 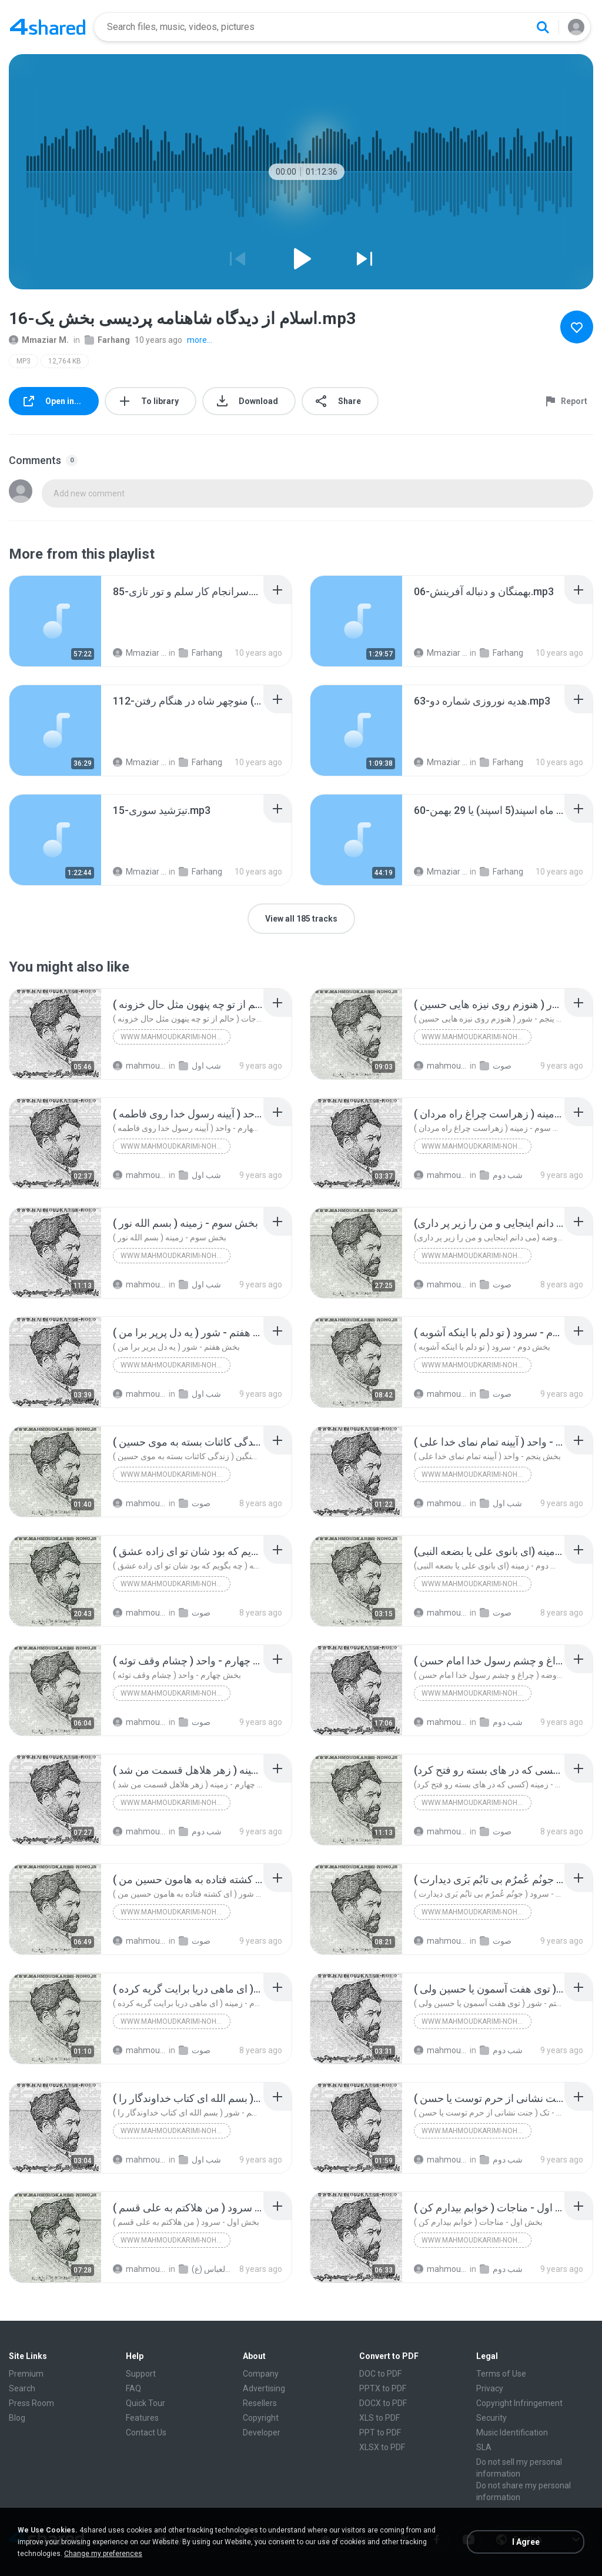 I want to click on شب اول, so click(x=200, y=1065).